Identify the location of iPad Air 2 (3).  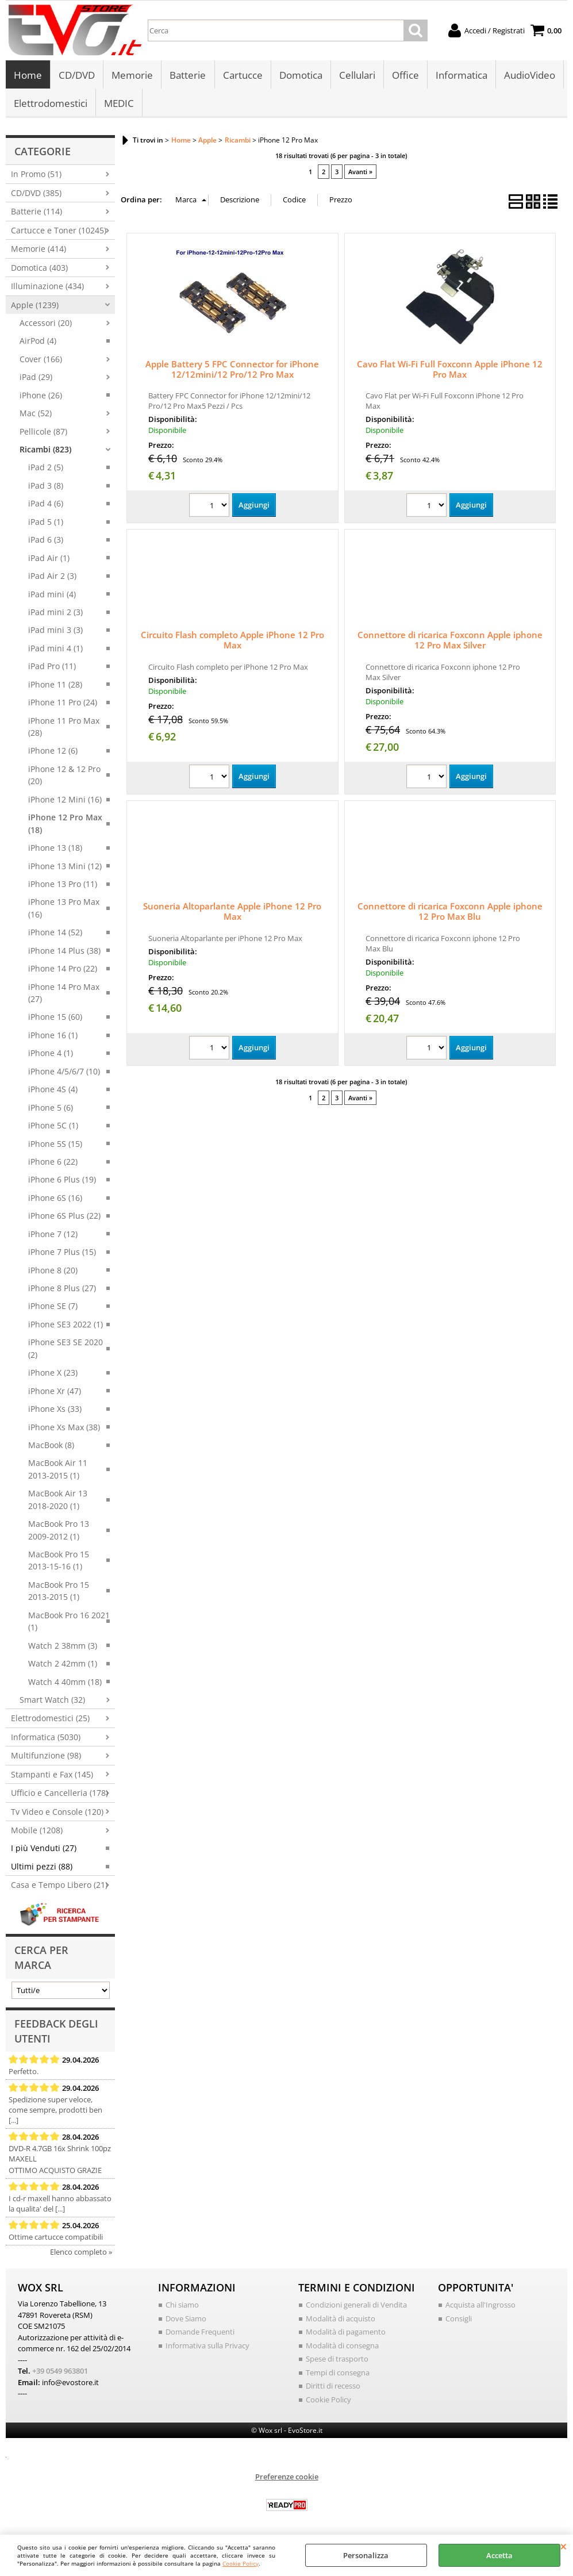
(52, 578).